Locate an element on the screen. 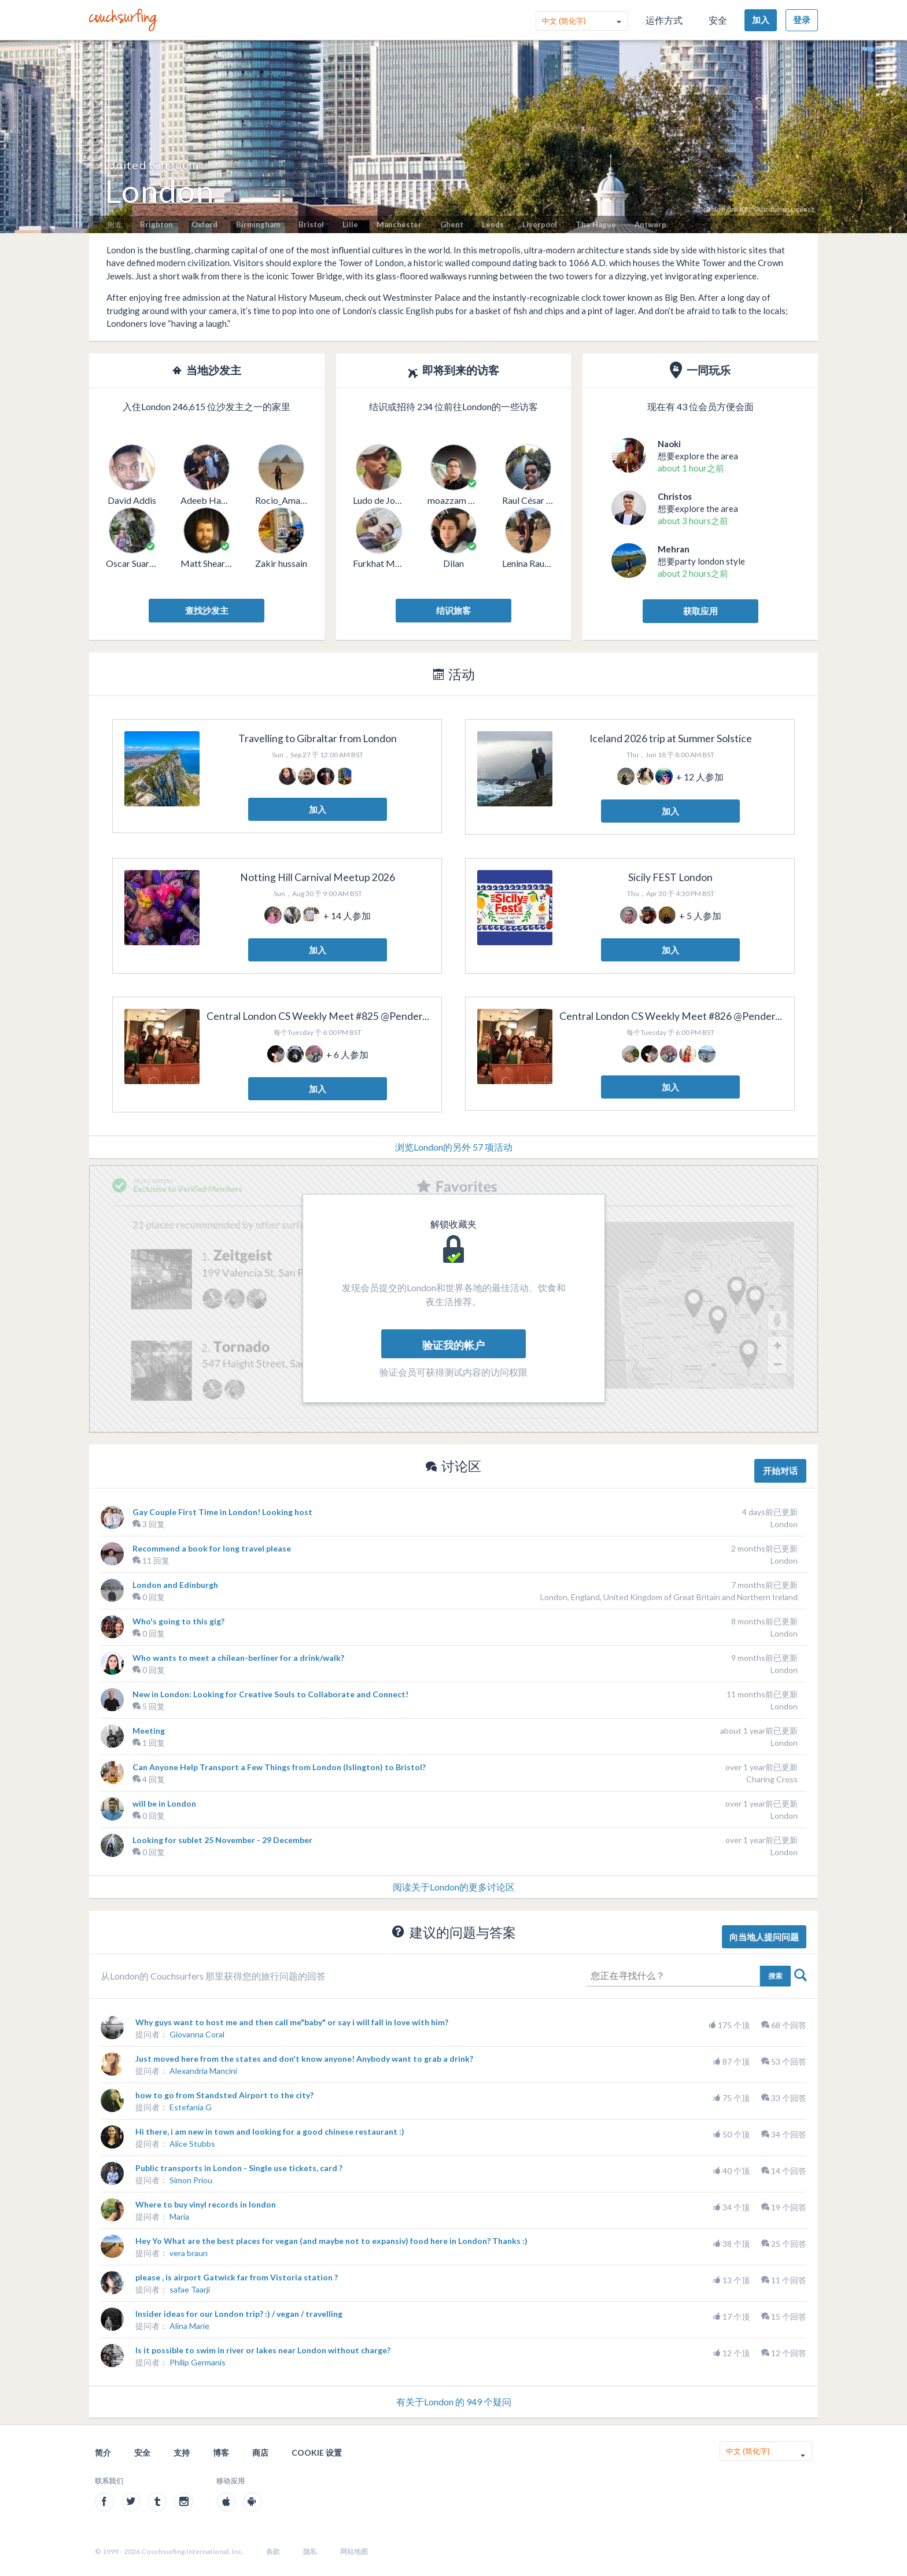  Meeting is located at coordinates (148, 1730).